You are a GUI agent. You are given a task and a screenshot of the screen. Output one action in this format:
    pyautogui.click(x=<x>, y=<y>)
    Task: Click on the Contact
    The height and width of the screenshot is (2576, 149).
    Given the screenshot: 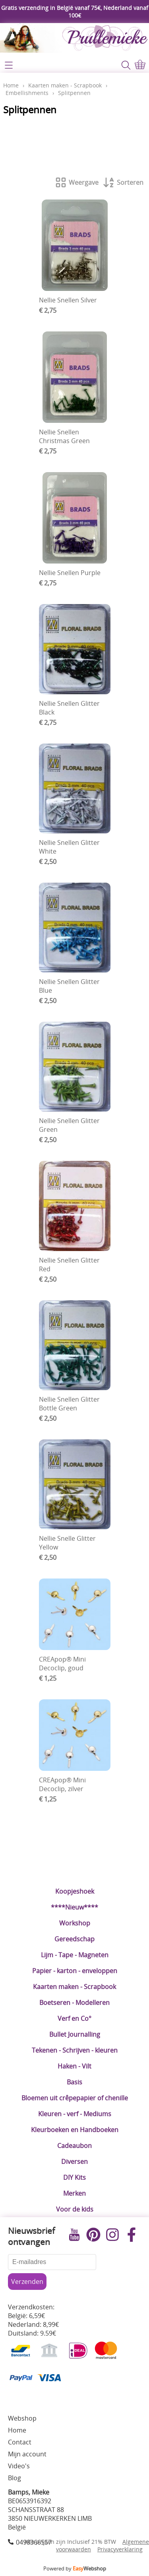 What is the action you would take?
    pyautogui.click(x=19, y=2442)
    